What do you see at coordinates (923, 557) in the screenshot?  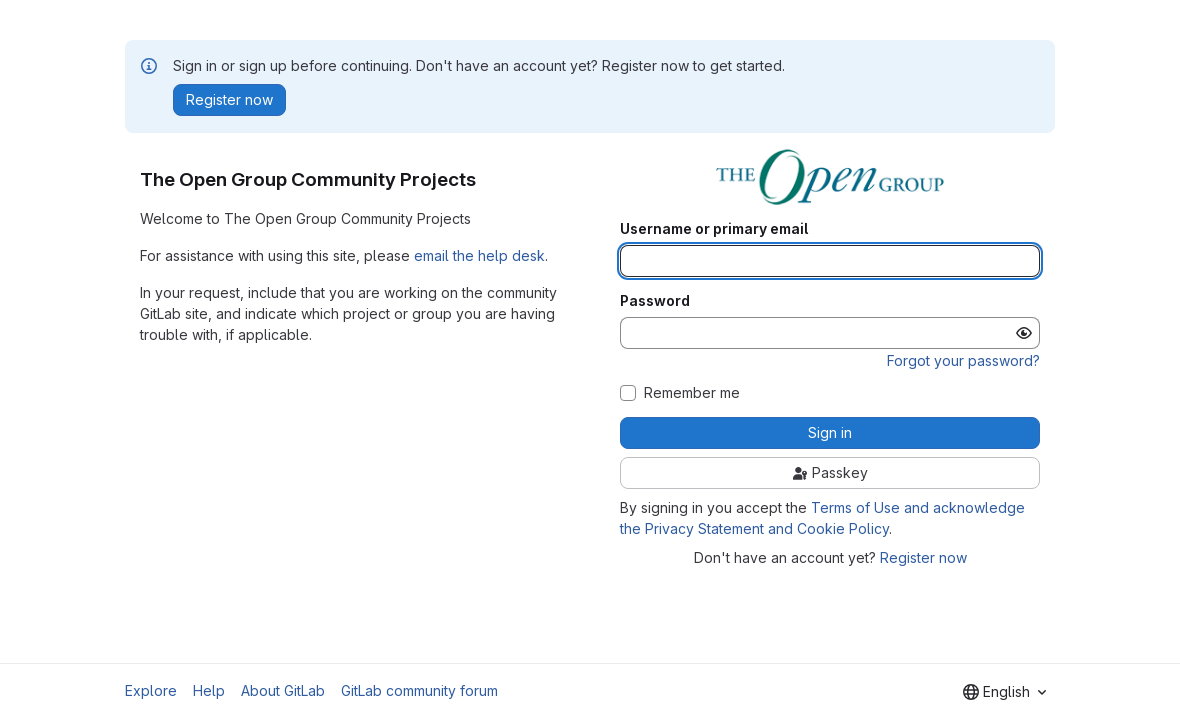 I see `Register now` at bounding box center [923, 557].